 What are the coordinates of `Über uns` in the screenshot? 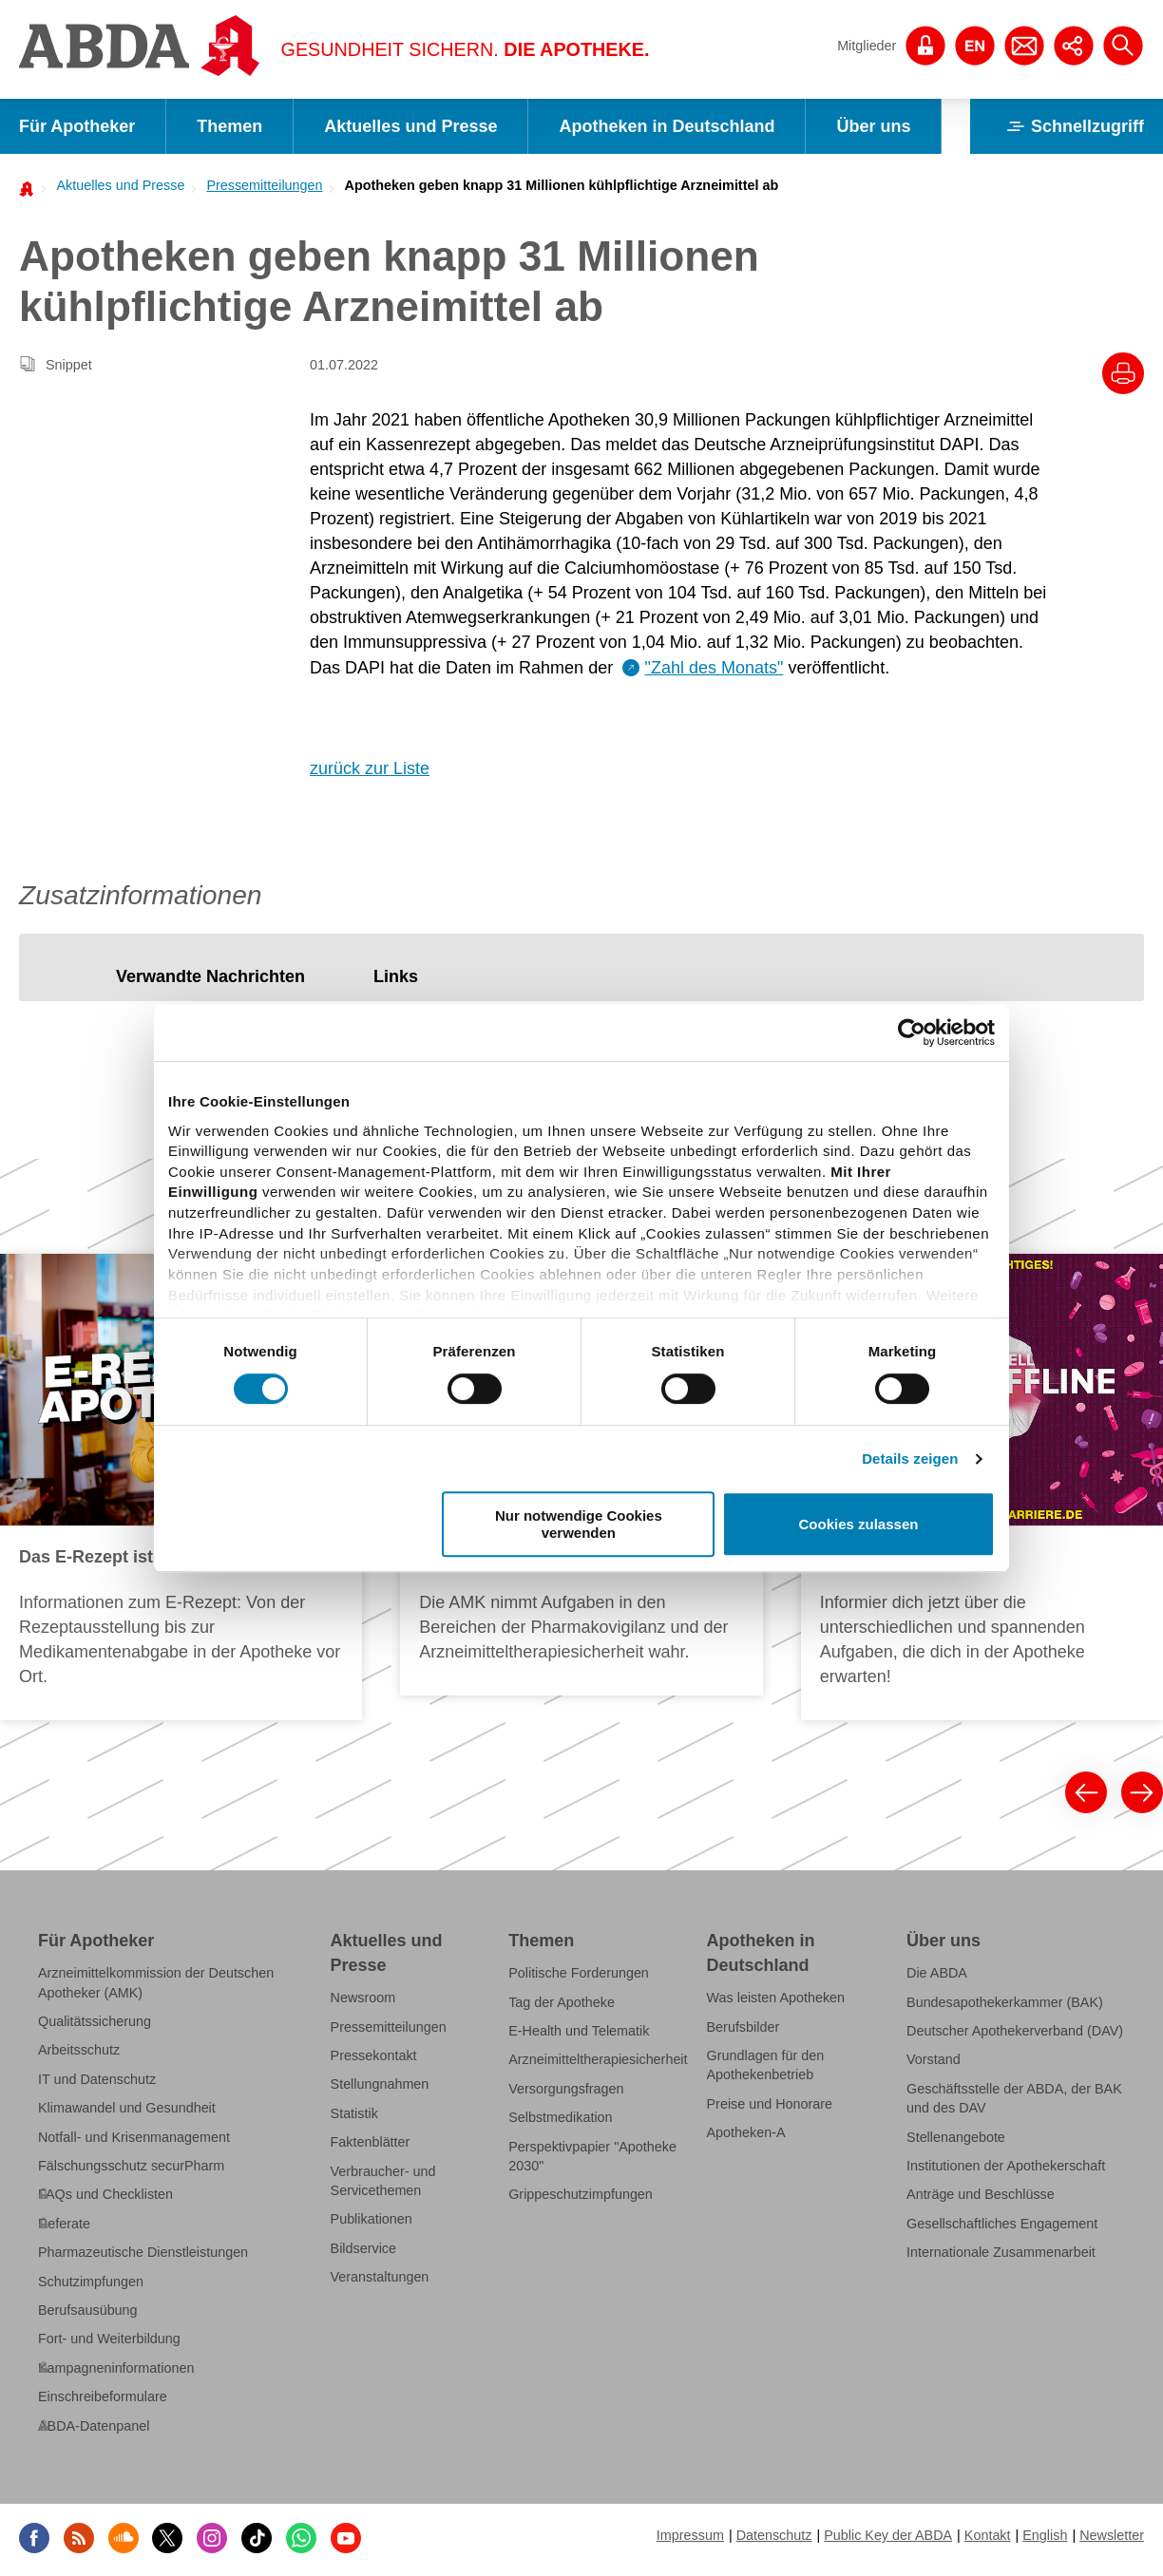 It's located at (873, 126).